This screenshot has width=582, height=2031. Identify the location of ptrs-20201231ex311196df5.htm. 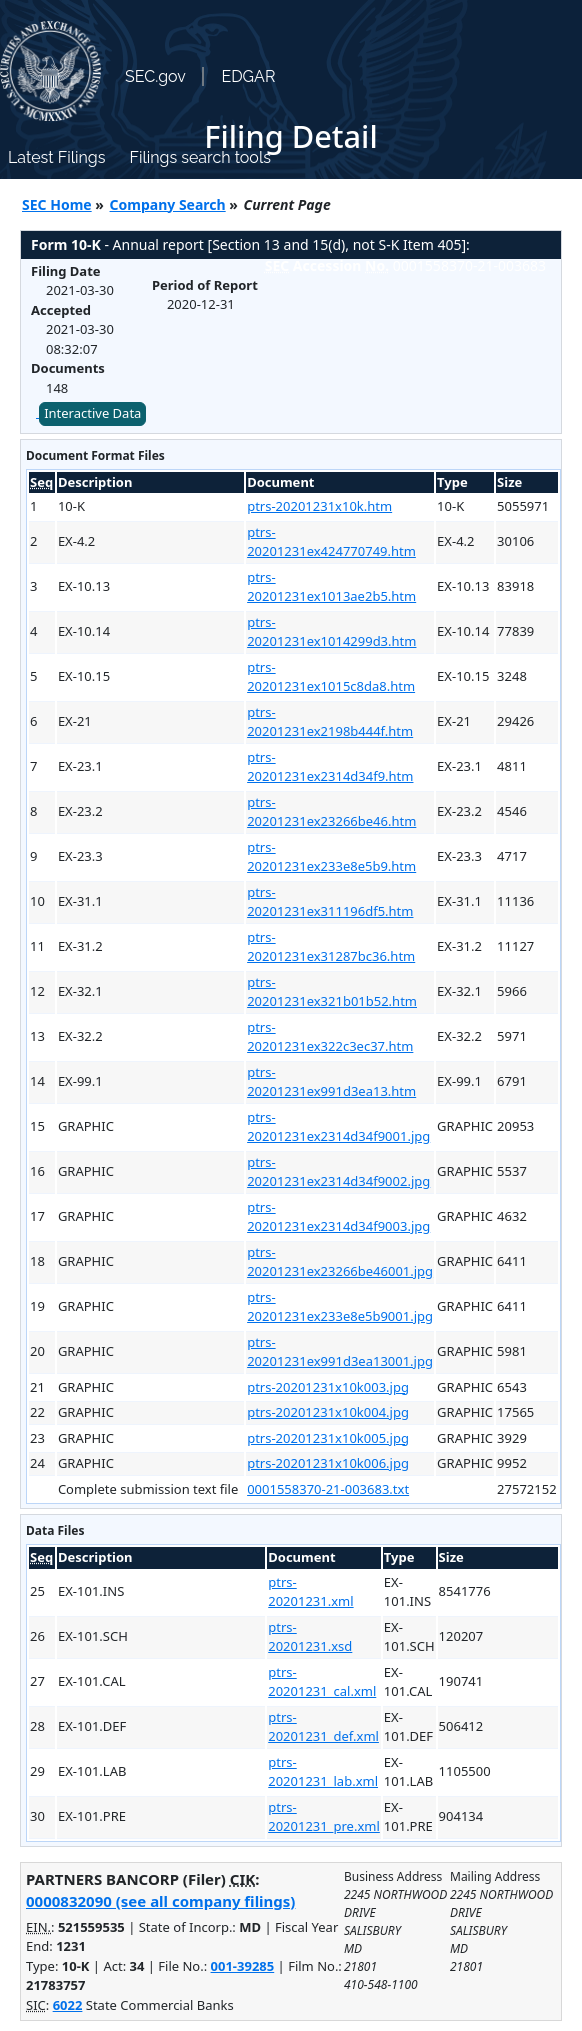
(330, 902).